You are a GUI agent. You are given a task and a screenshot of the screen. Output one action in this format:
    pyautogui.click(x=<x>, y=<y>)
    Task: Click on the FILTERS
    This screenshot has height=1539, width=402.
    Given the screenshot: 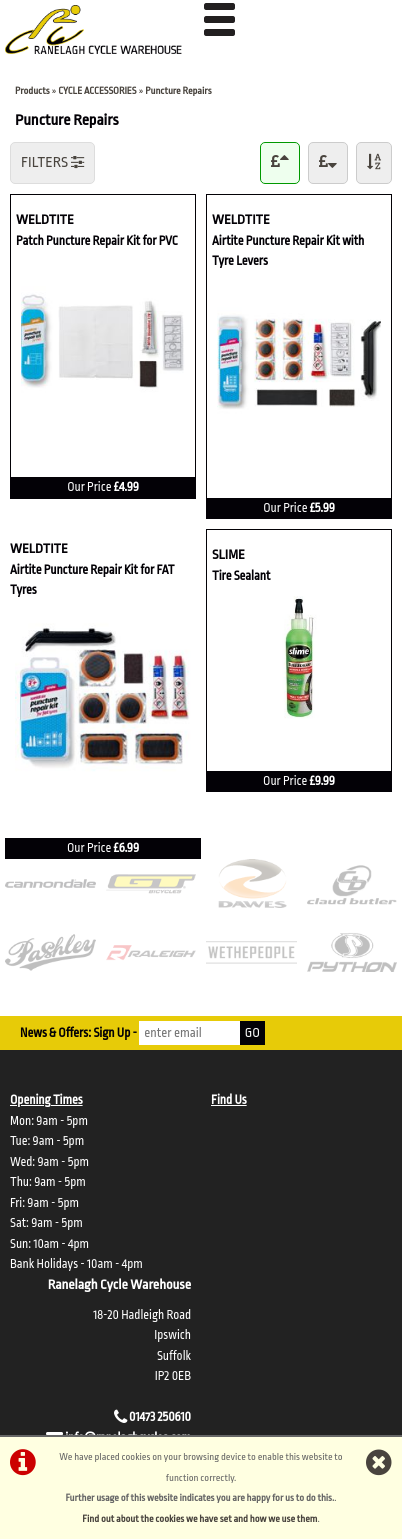 What is the action you would take?
    pyautogui.click(x=52, y=162)
    